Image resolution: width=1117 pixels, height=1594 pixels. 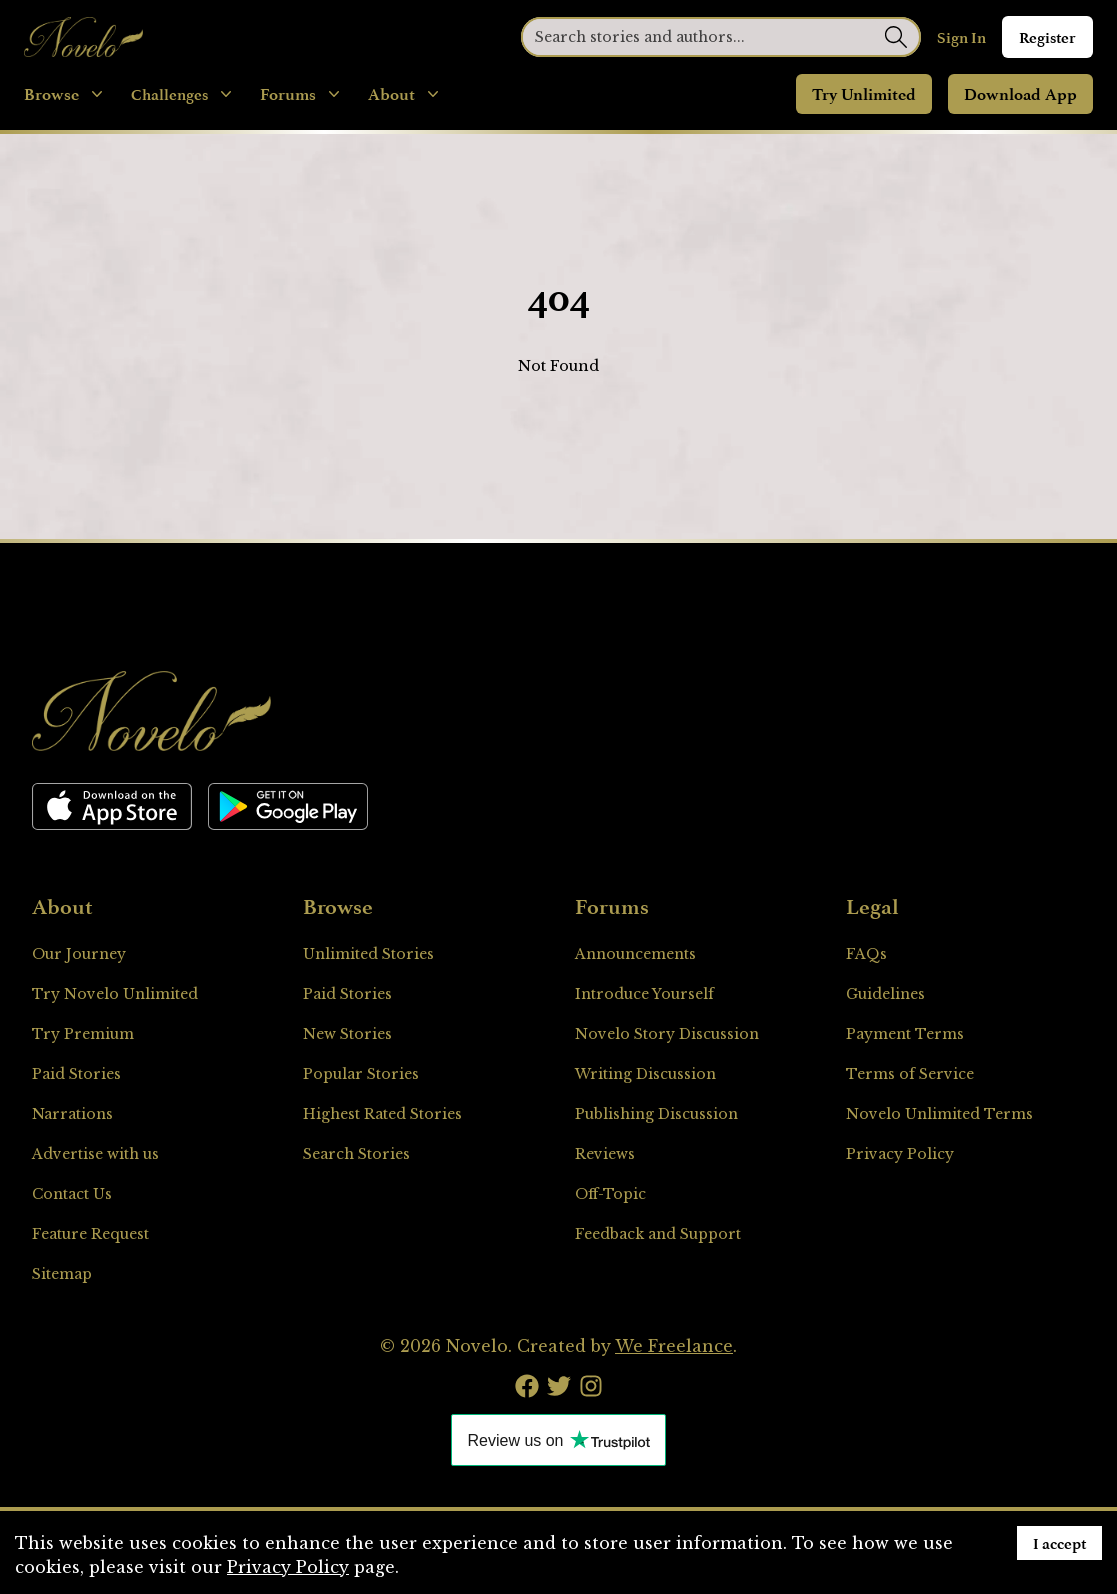 What do you see at coordinates (368, 954) in the screenshot?
I see `Unlimited Stories` at bounding box center [368, 954].